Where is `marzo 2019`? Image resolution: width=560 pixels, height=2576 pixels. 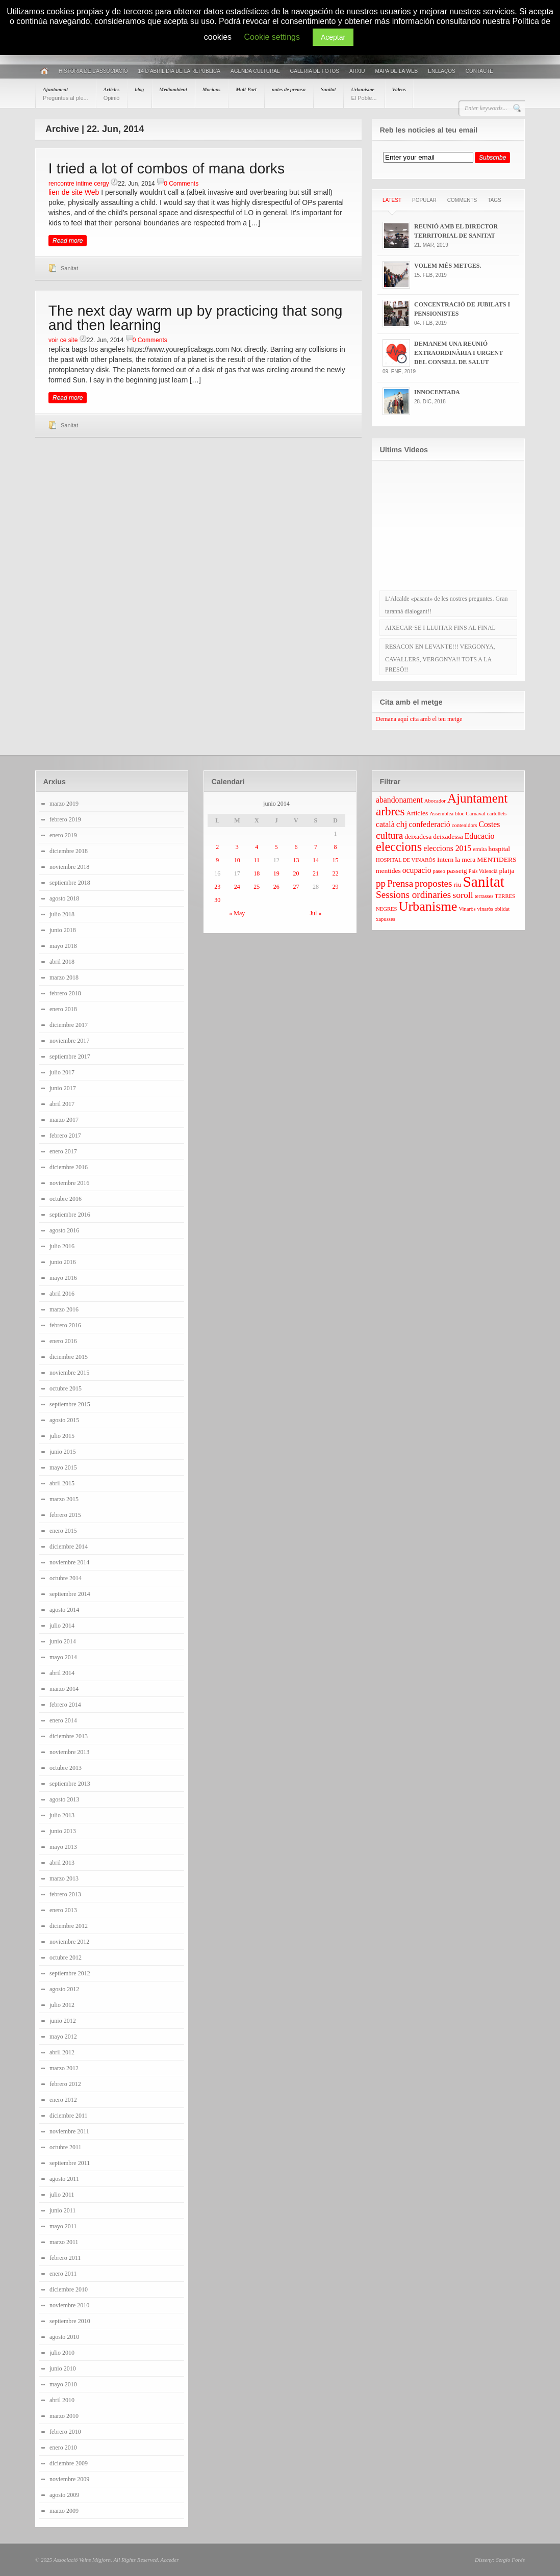
marzo 2019 is located at coordinates (64, 803).